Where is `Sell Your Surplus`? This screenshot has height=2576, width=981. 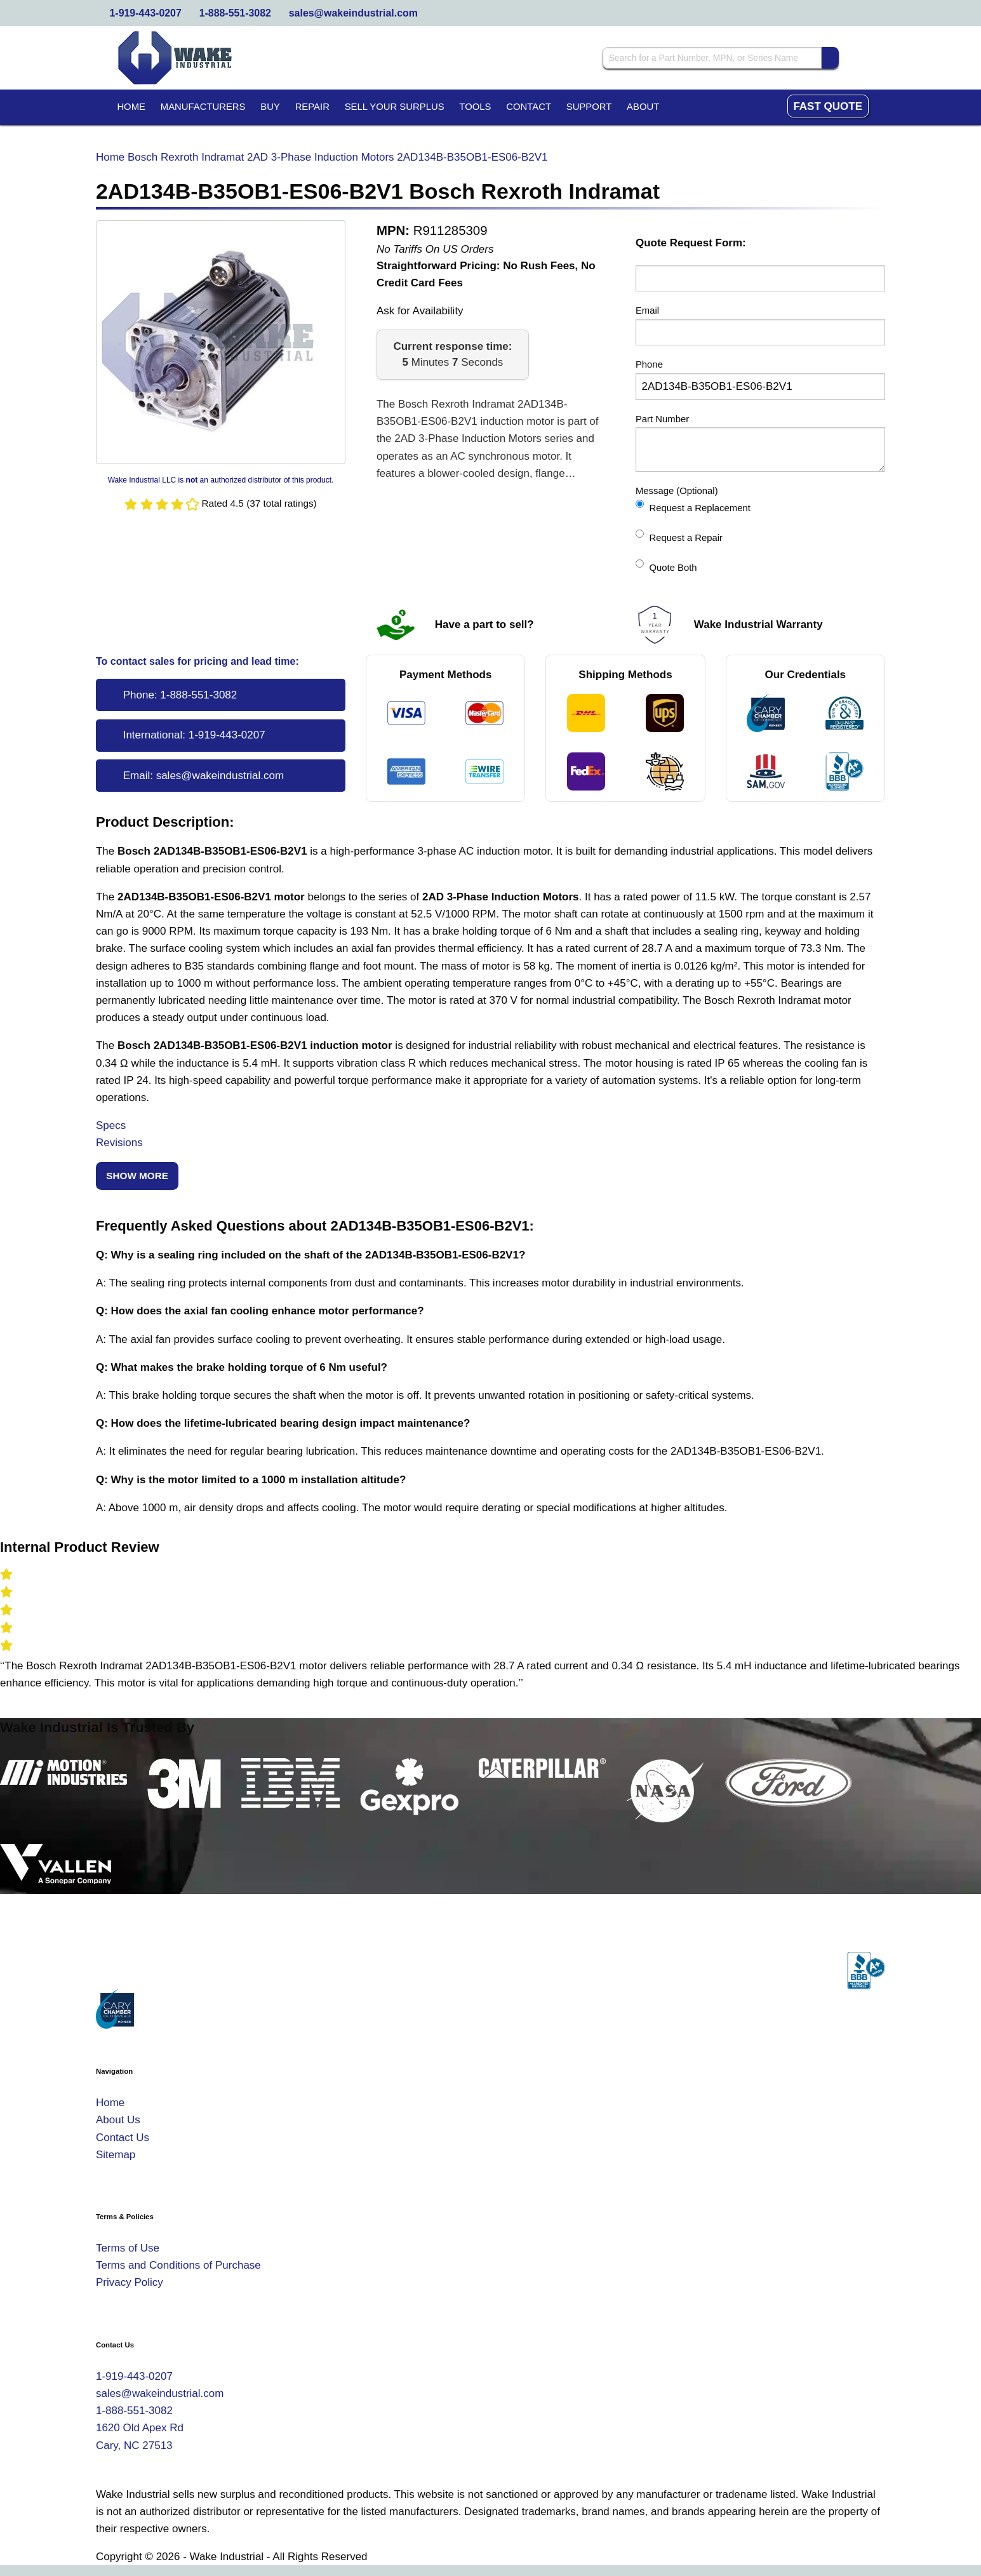 Sell Your Surplus is located at coordinates (394, 107).